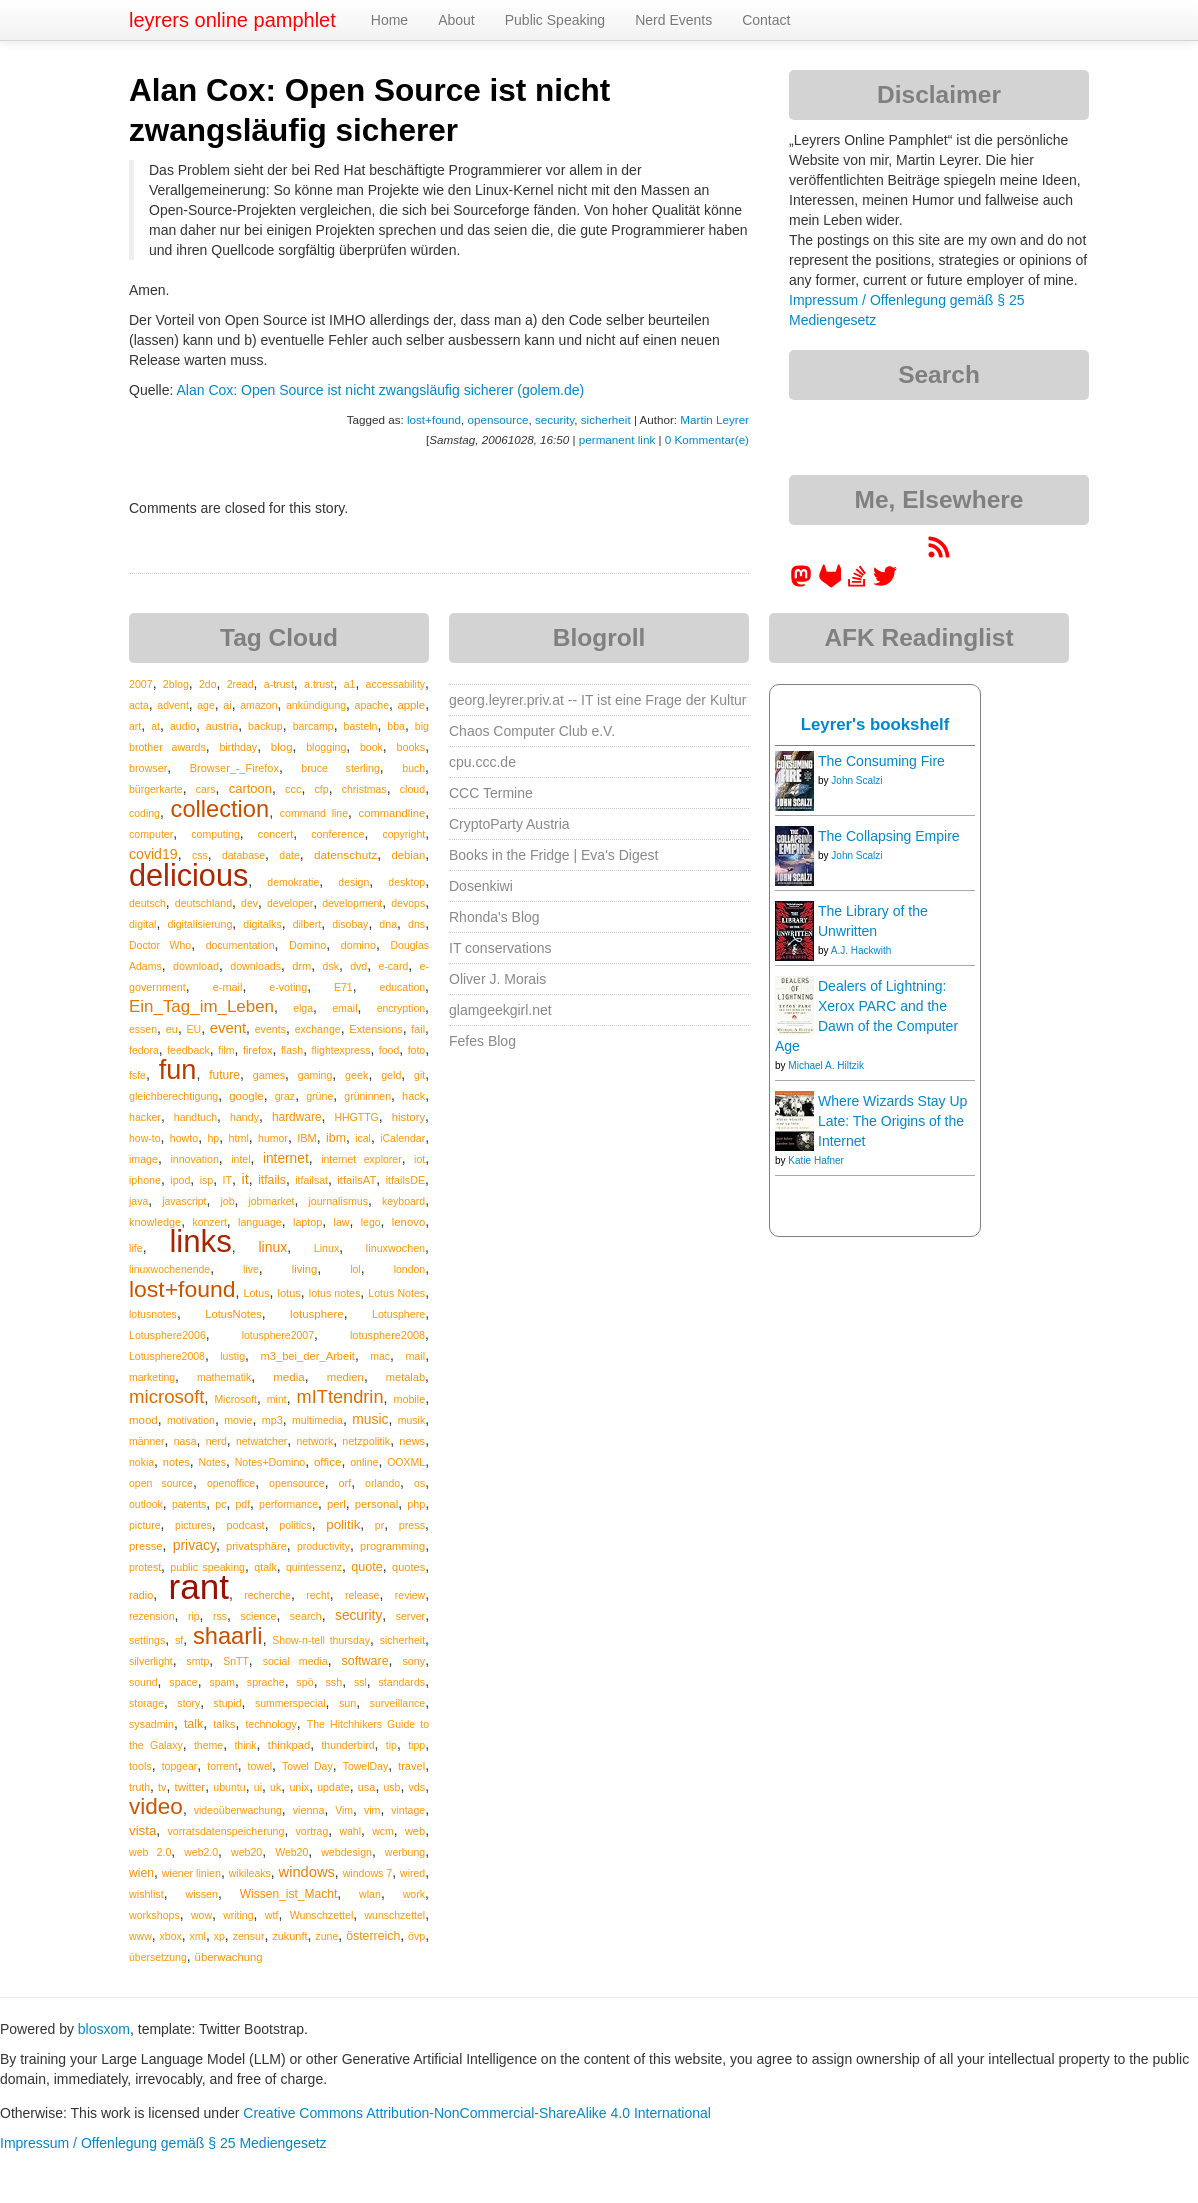  What do you see at coordinates (258, 1787) in the screenshot?
I see `ui` at bounding box center [258, 1787].